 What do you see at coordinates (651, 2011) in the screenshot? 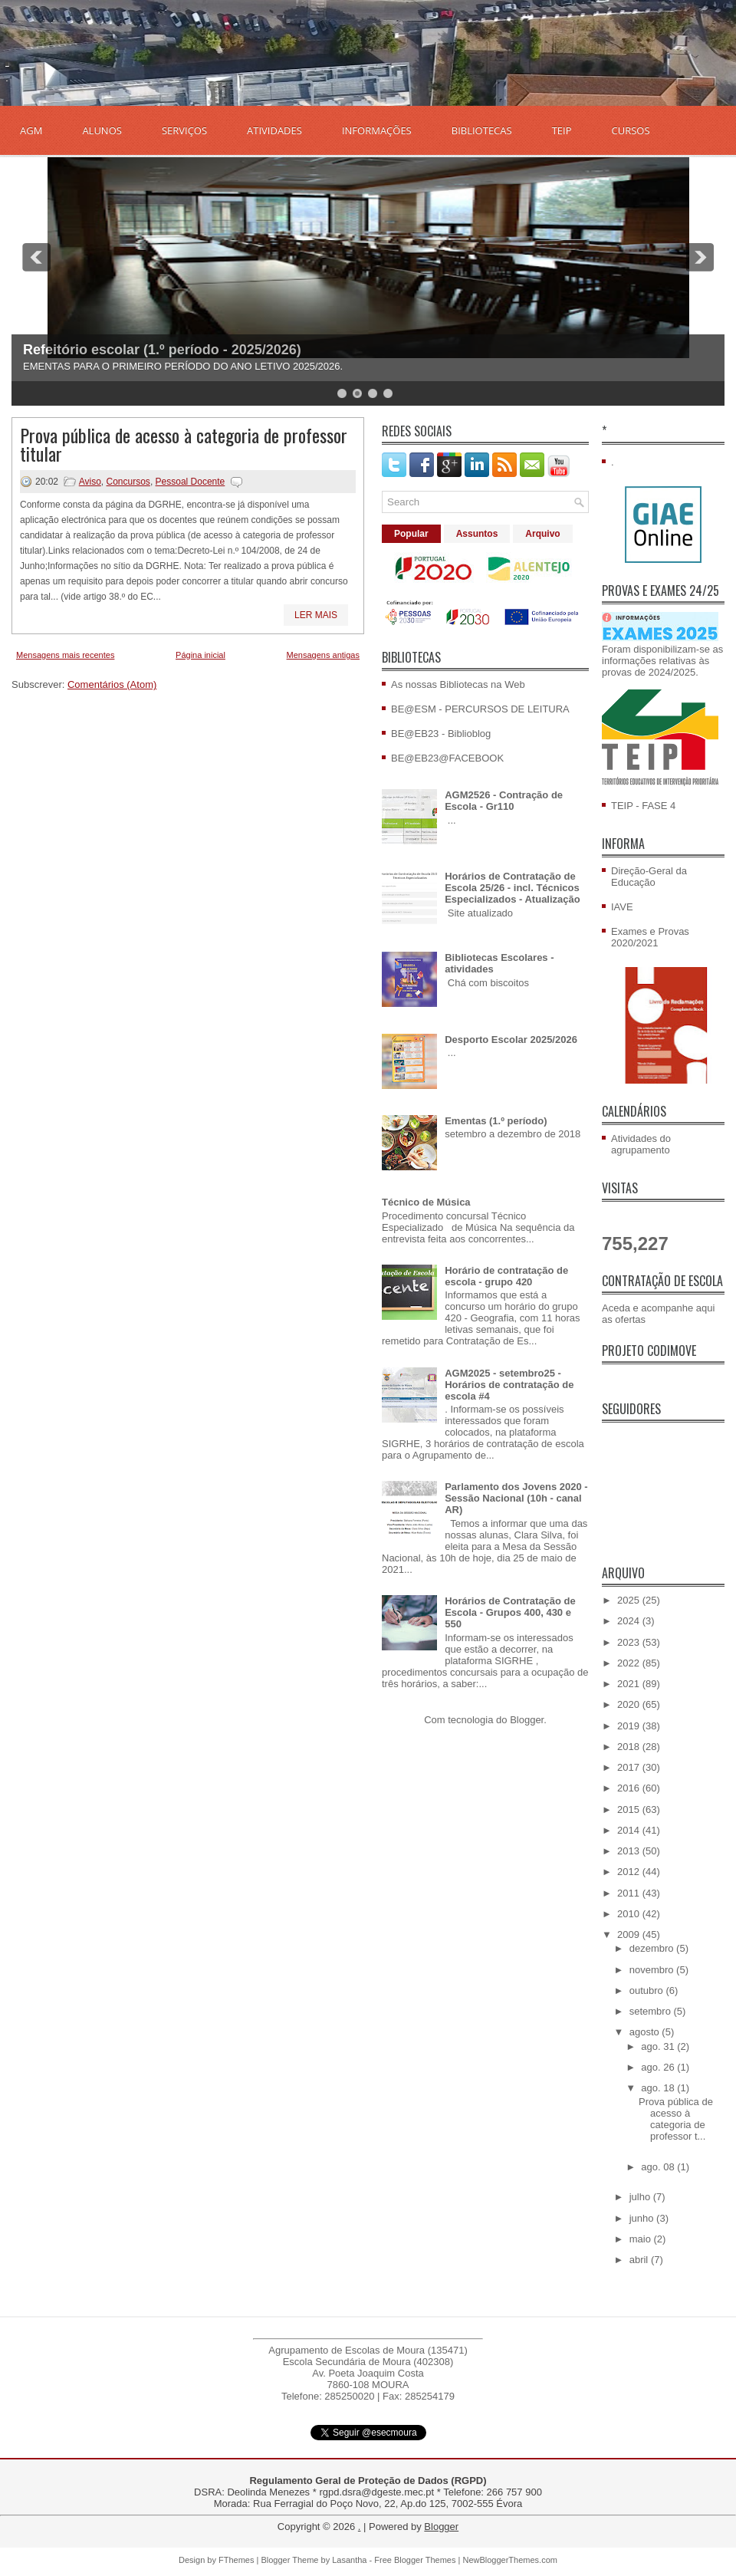
I see `setembro` at bounding box center [651, 2011].